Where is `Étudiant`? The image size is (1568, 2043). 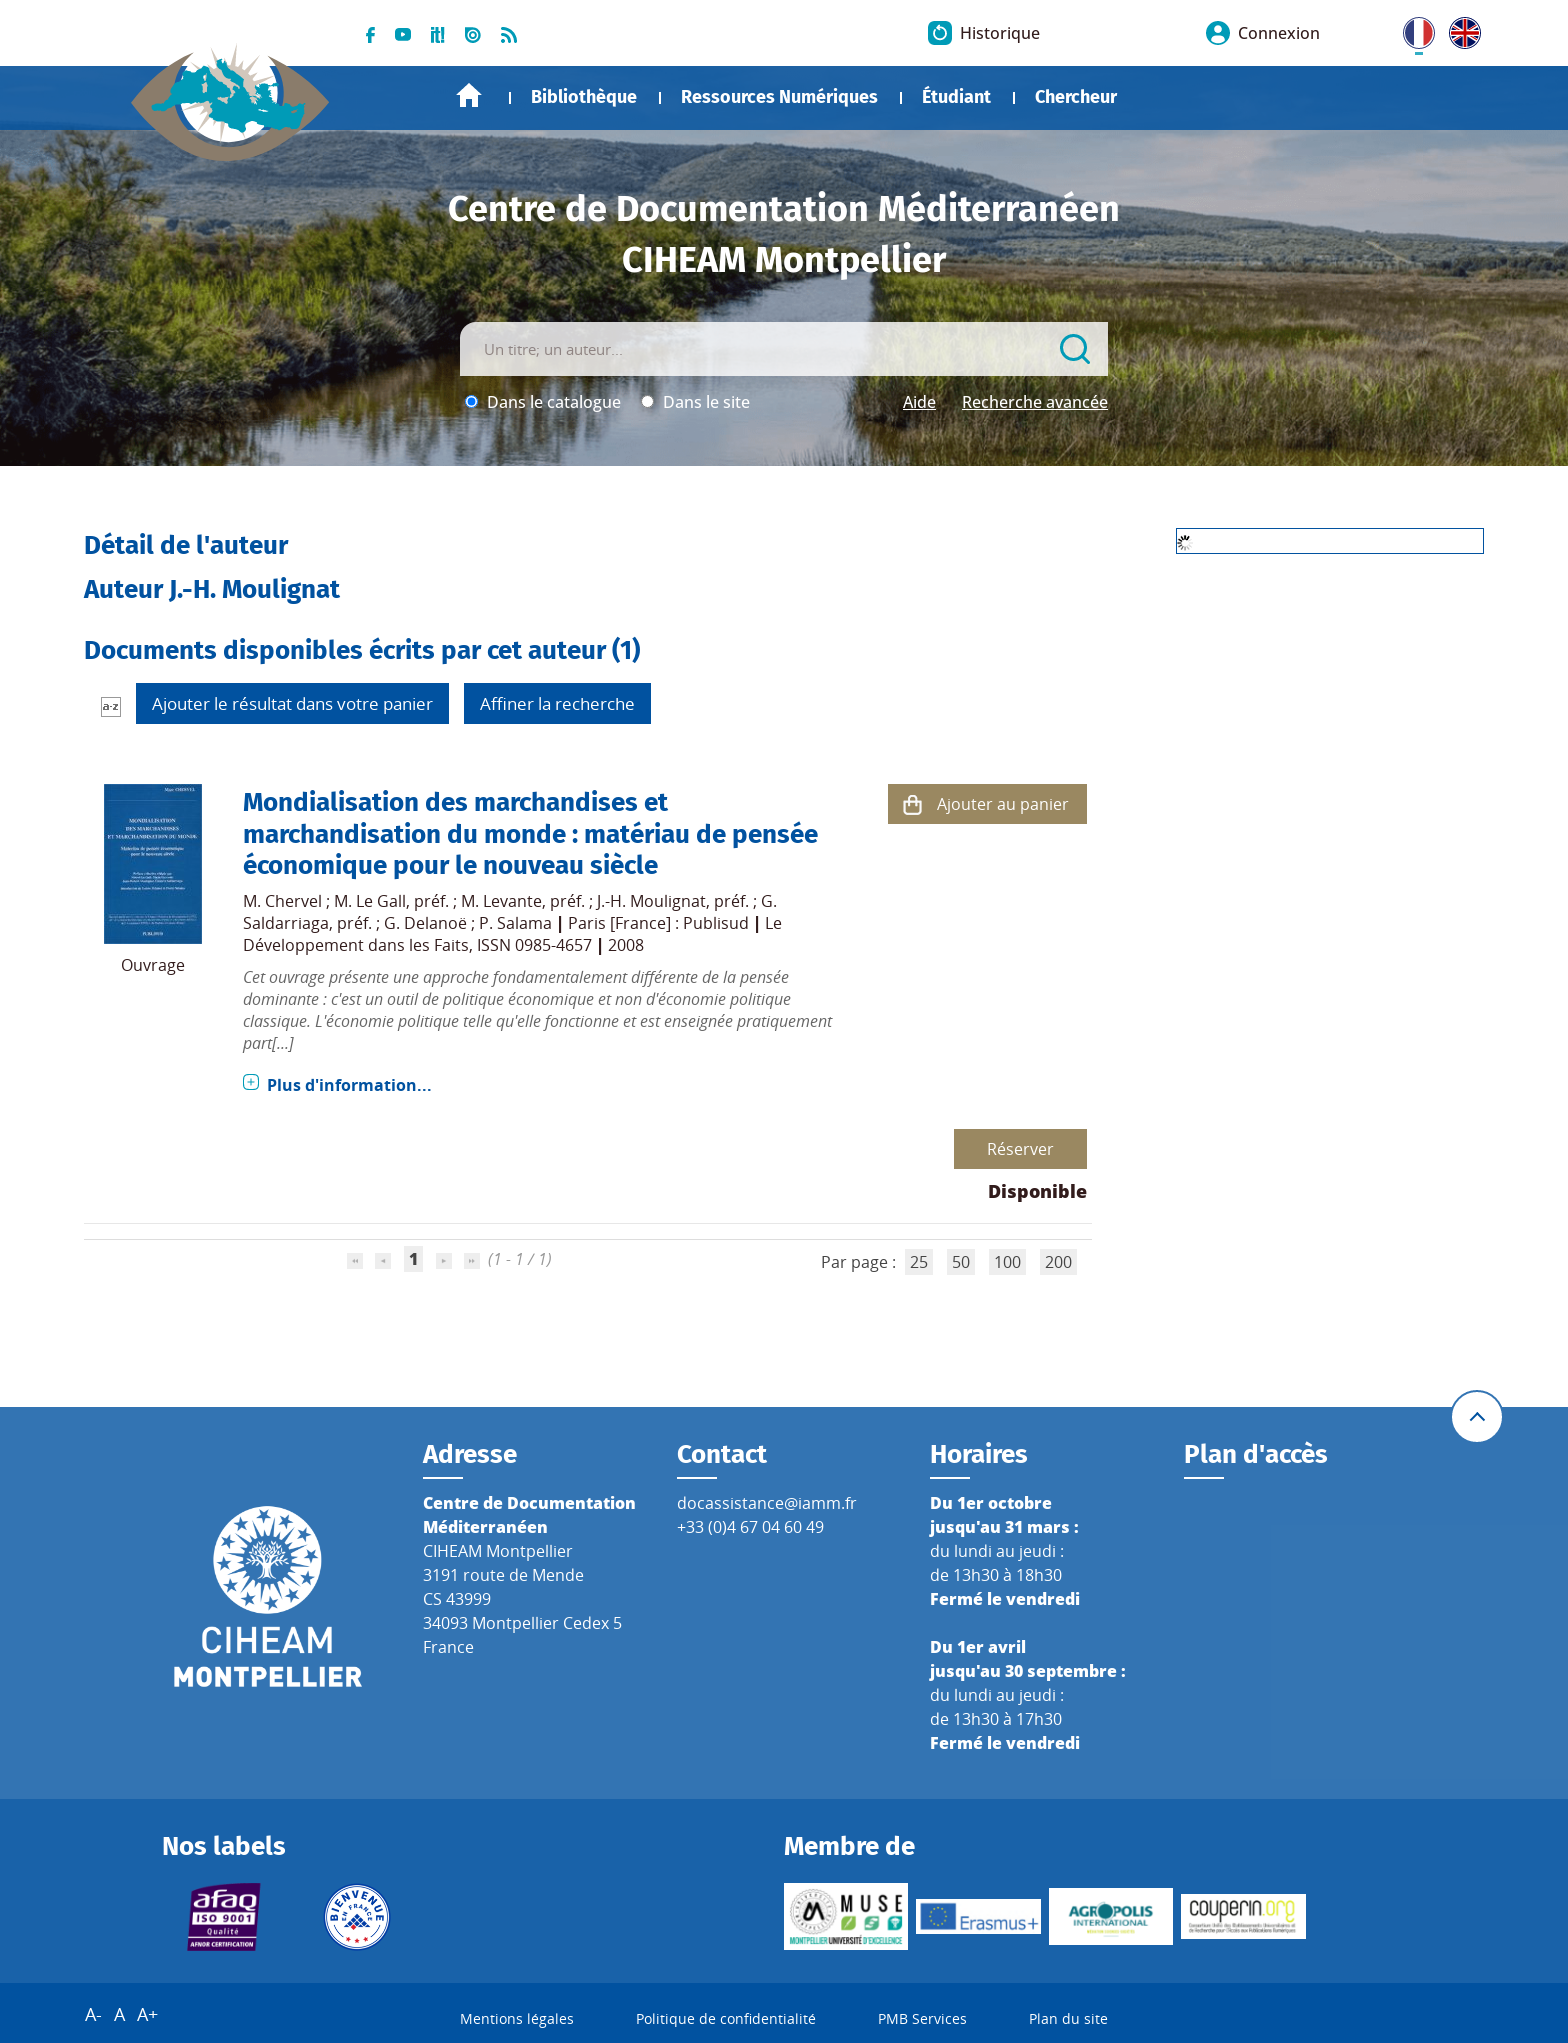 Étudiant is located at coordinates (956, 97).